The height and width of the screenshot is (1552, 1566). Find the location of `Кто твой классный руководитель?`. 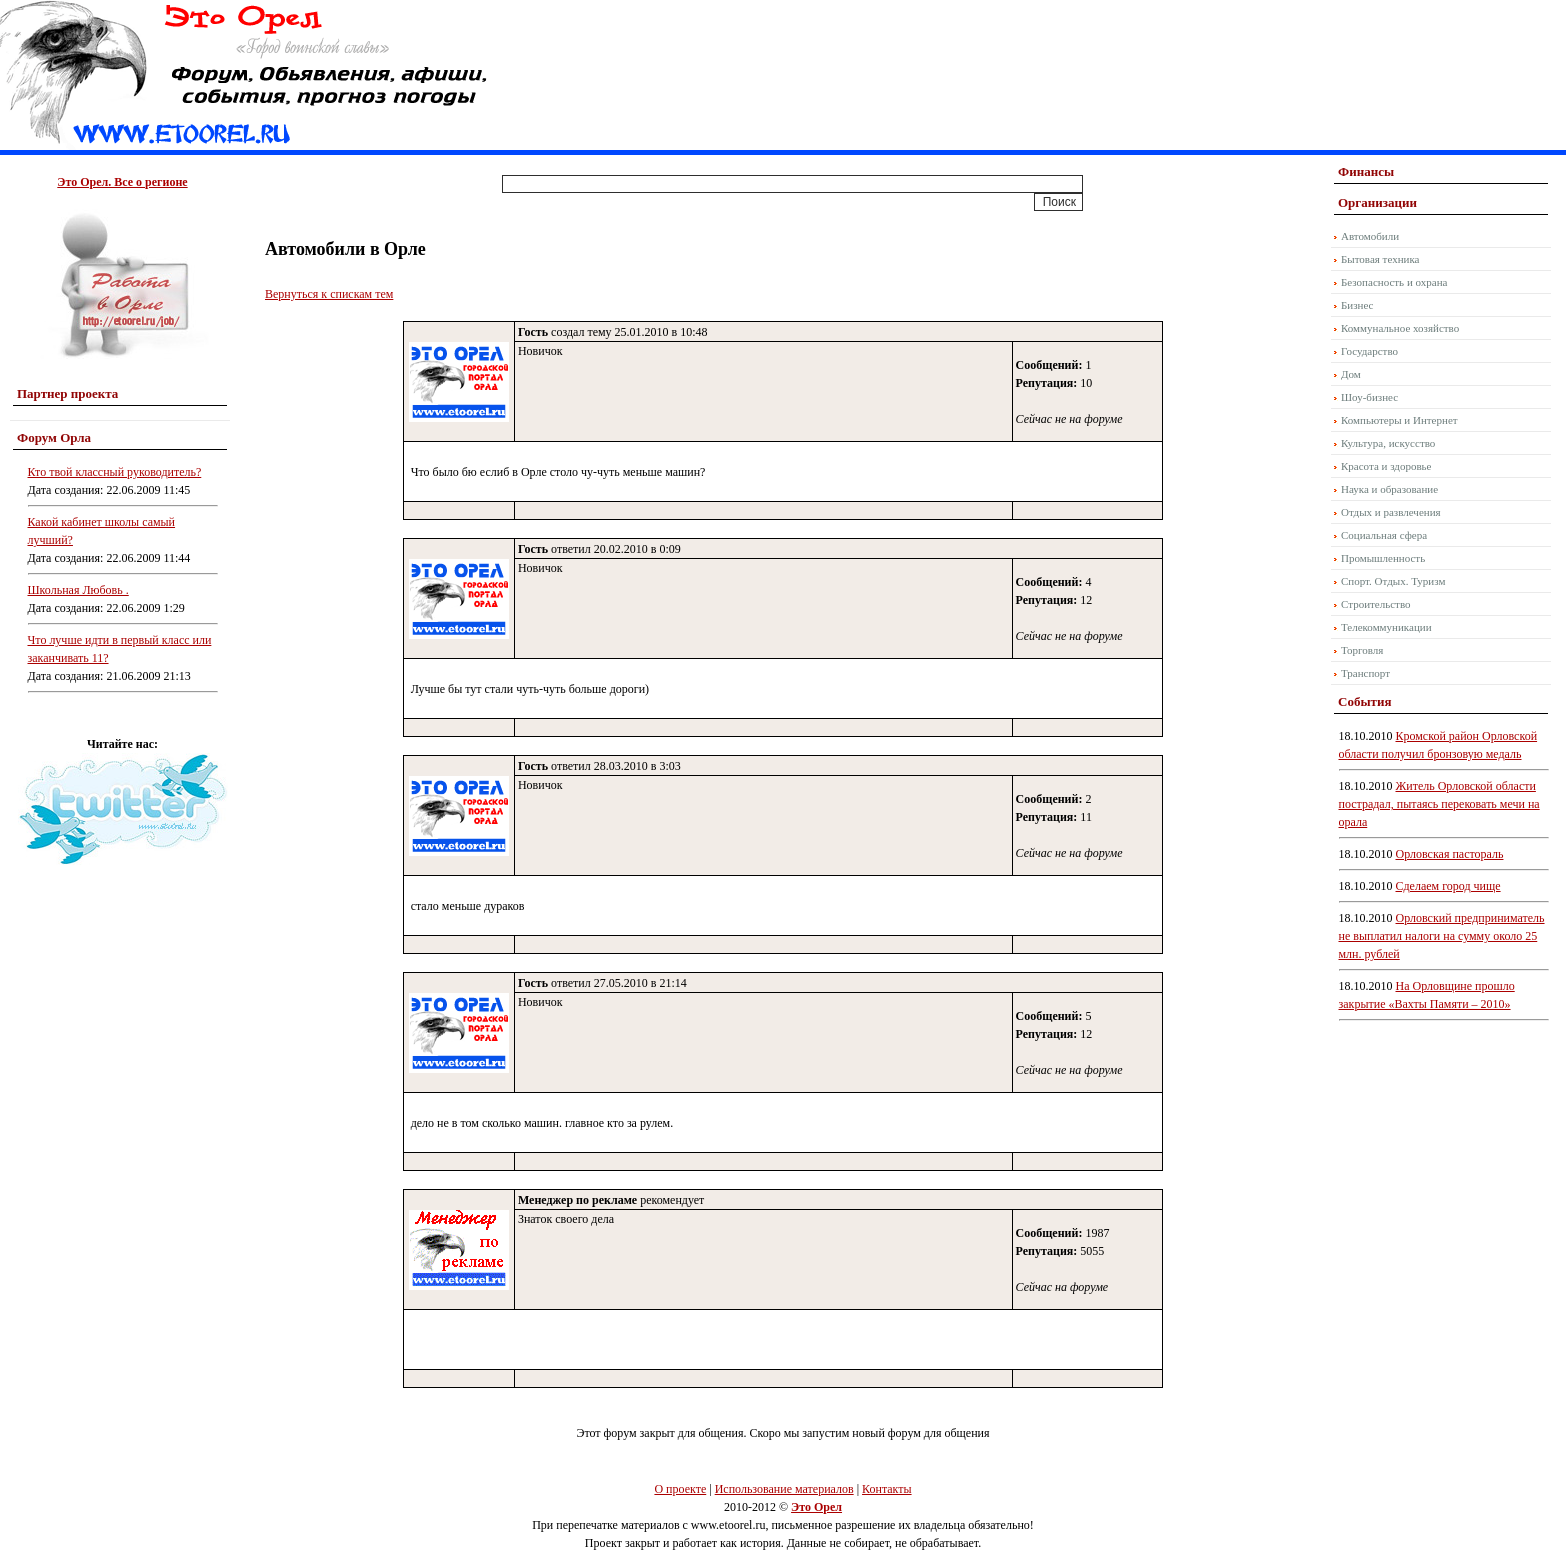

Кто твой классный руководитель? is located at coordinates (115, 472).